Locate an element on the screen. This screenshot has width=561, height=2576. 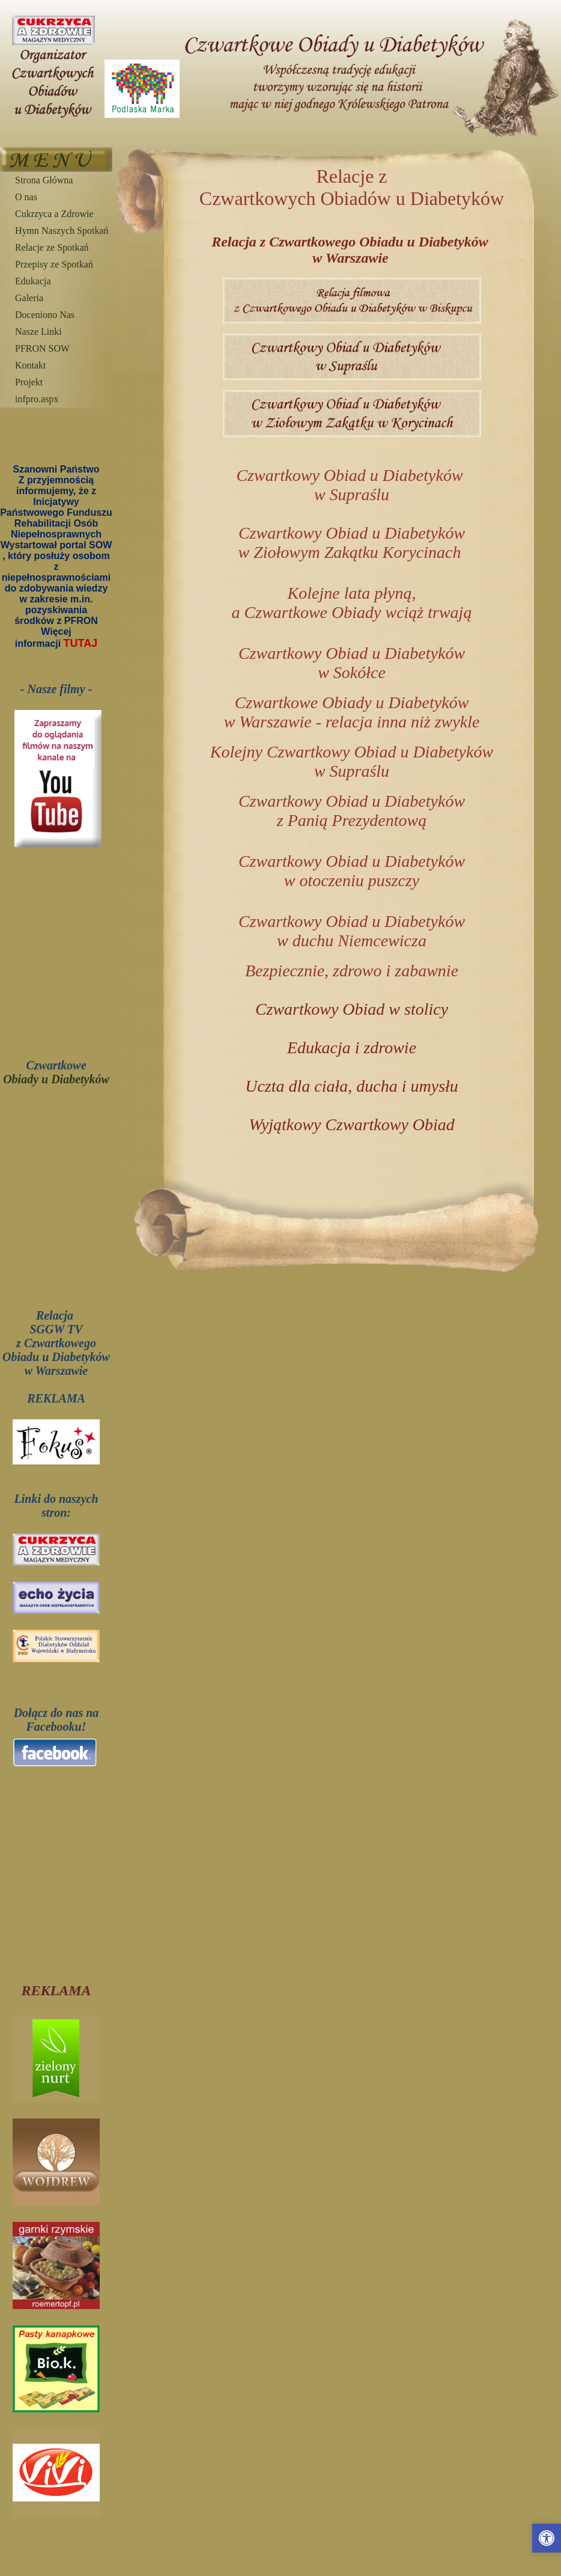
Edukacja is located at coordinates (33, 281).